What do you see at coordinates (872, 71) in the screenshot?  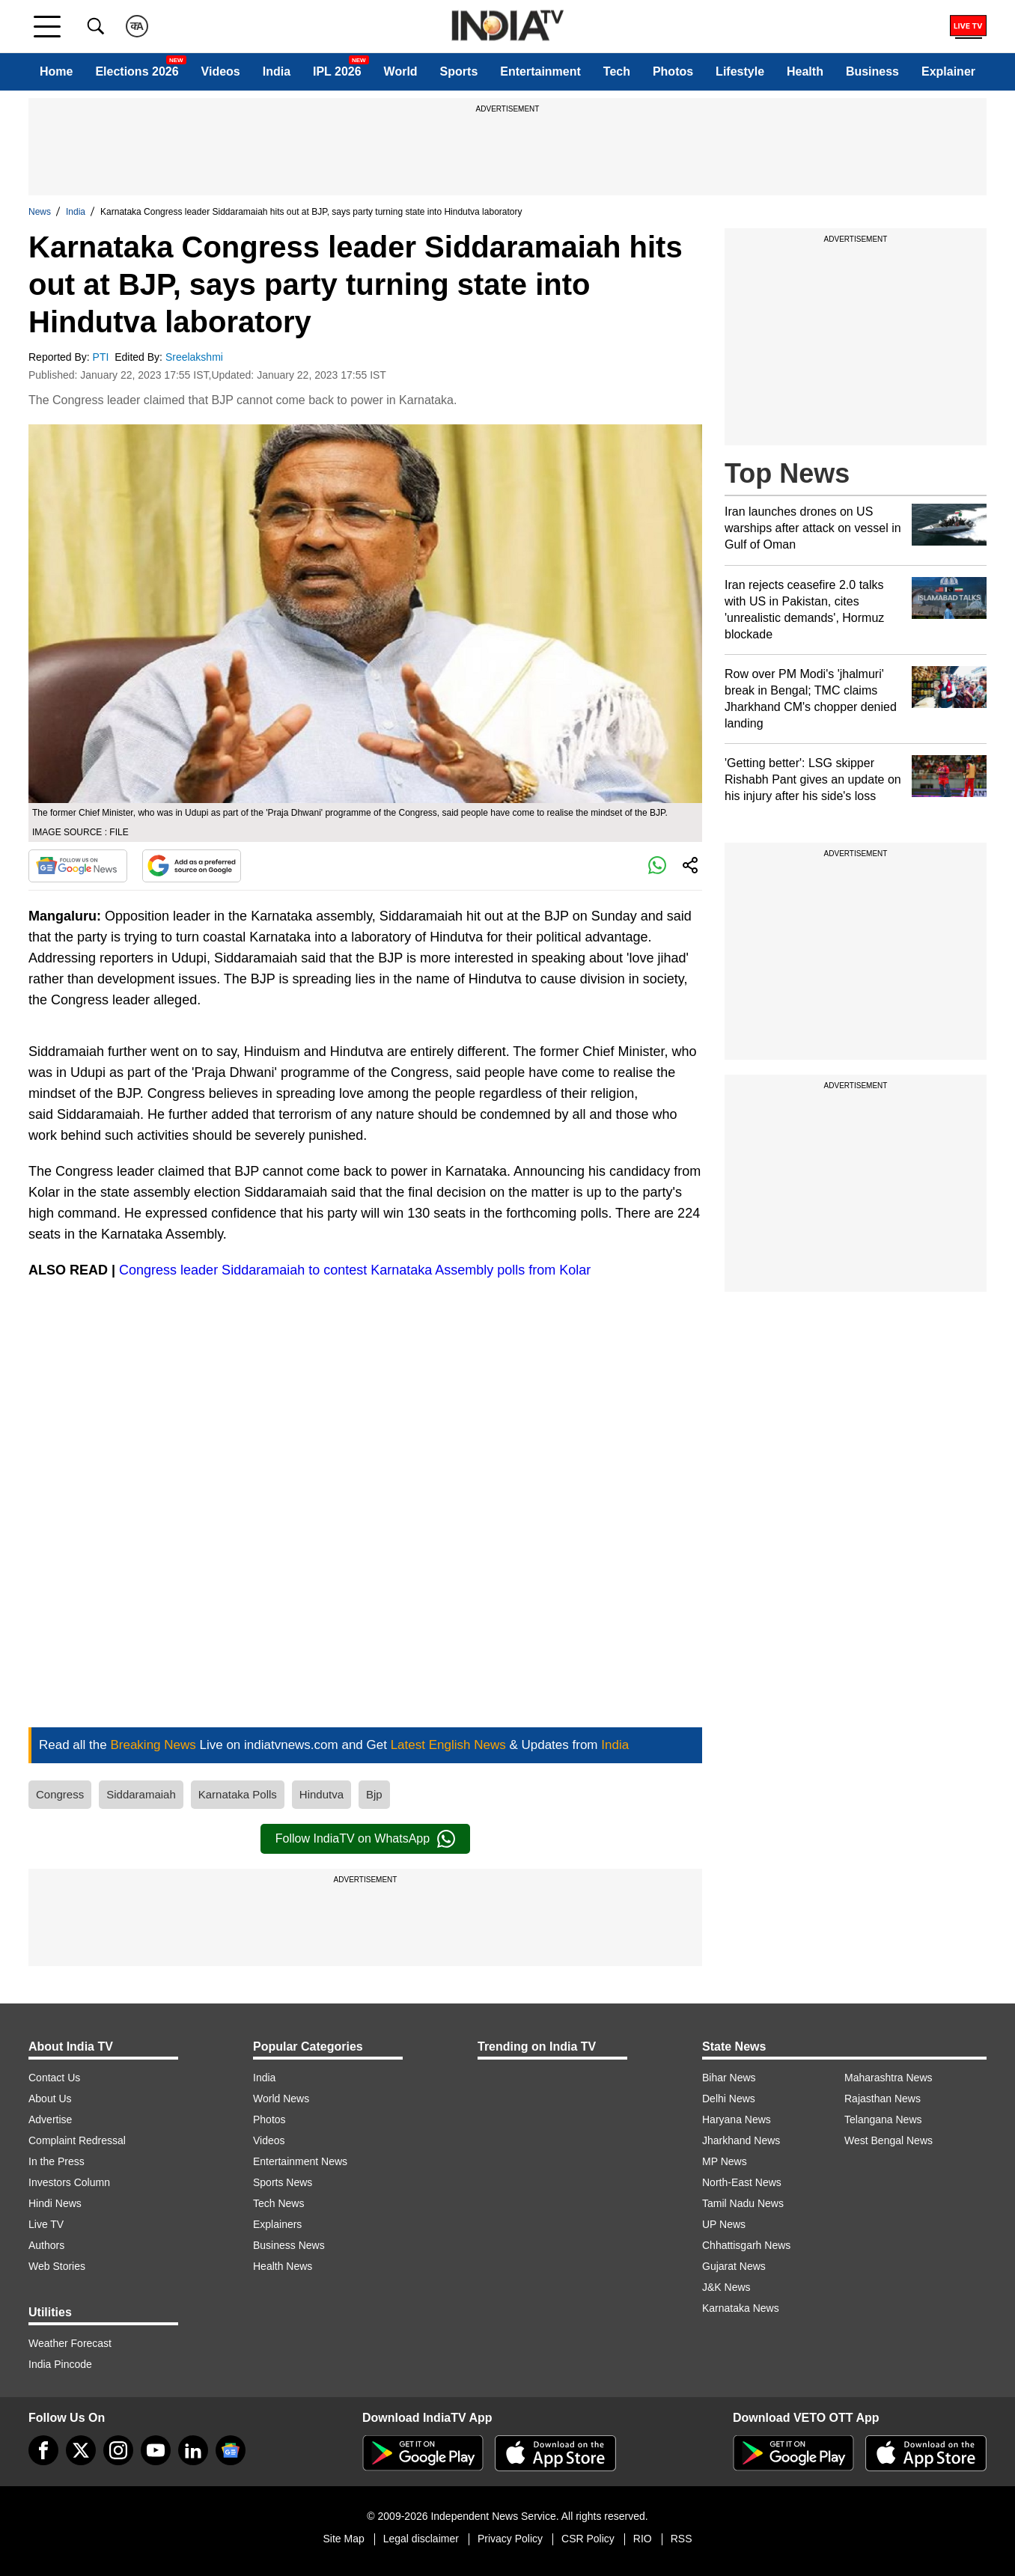 I see `Business` at bounding box center [872, 71].